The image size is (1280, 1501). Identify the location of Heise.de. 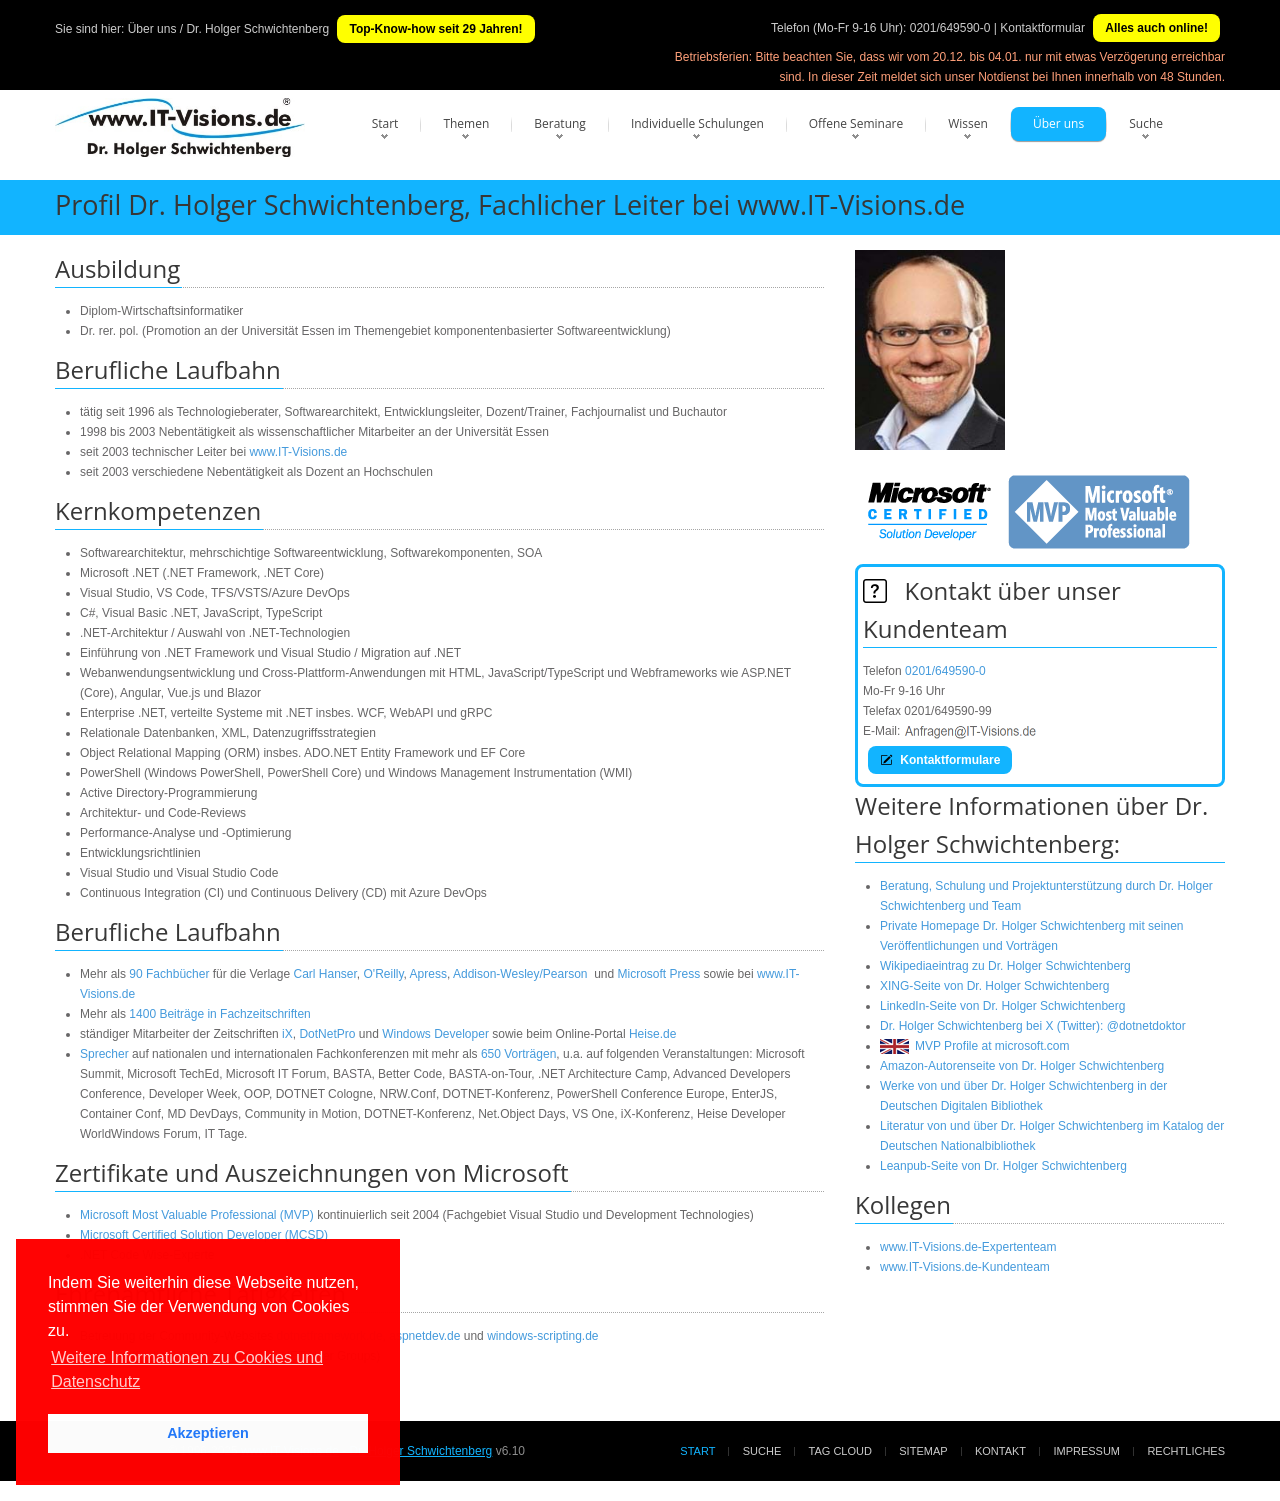
(652, 1034).